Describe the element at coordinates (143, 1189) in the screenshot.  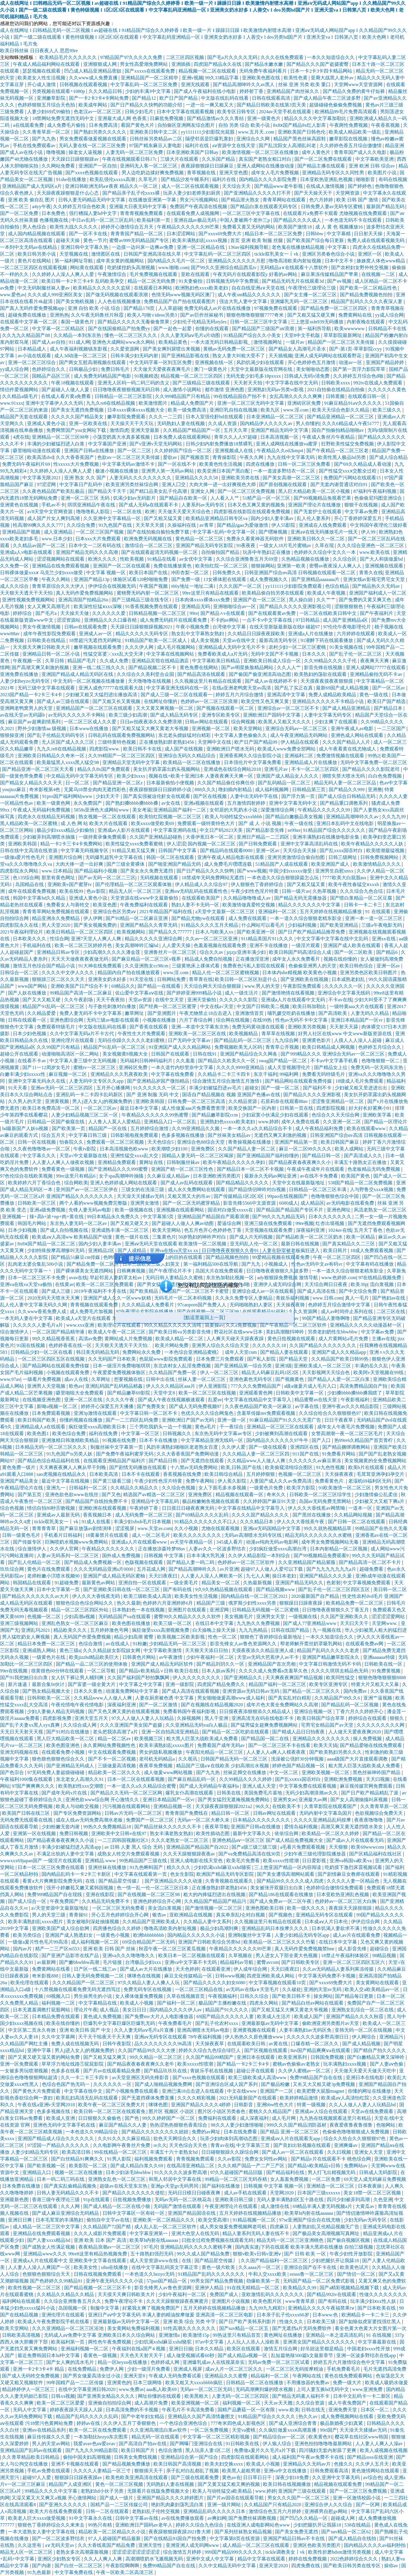
I see `三级女的在洗澡三级` at that location.